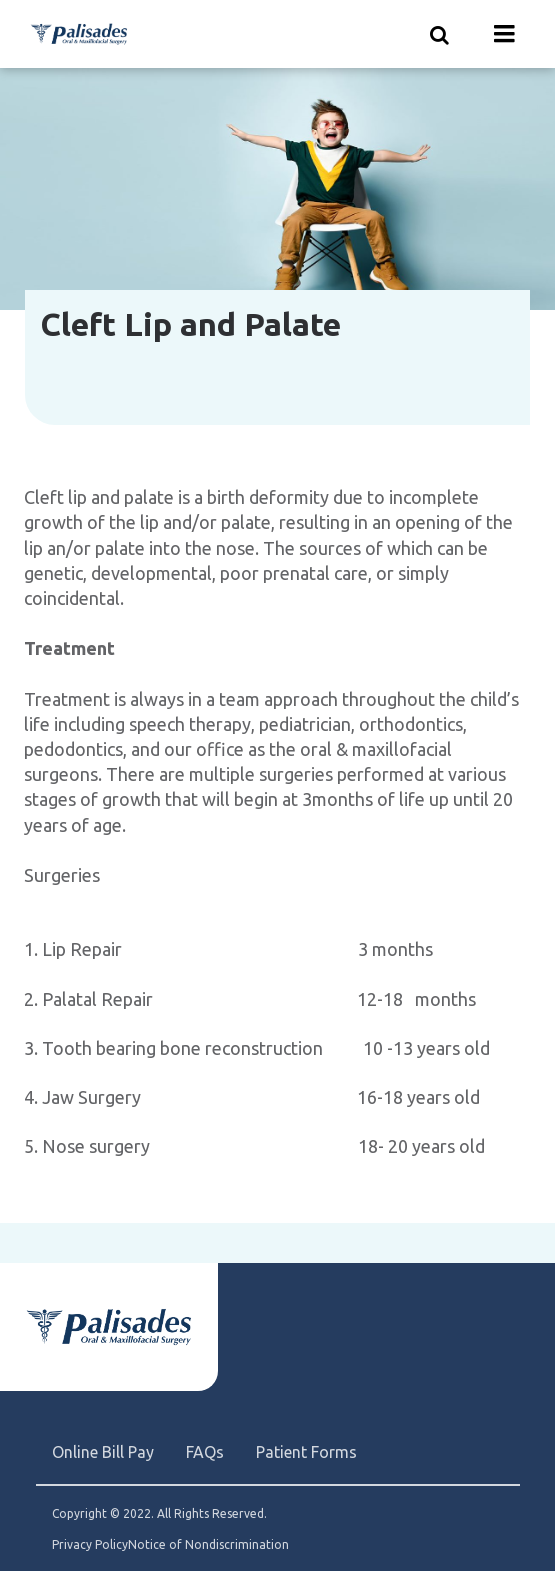 The height and width of the screenshot is (1571, 555). I want to click on FAQs, so click(205, 1452).